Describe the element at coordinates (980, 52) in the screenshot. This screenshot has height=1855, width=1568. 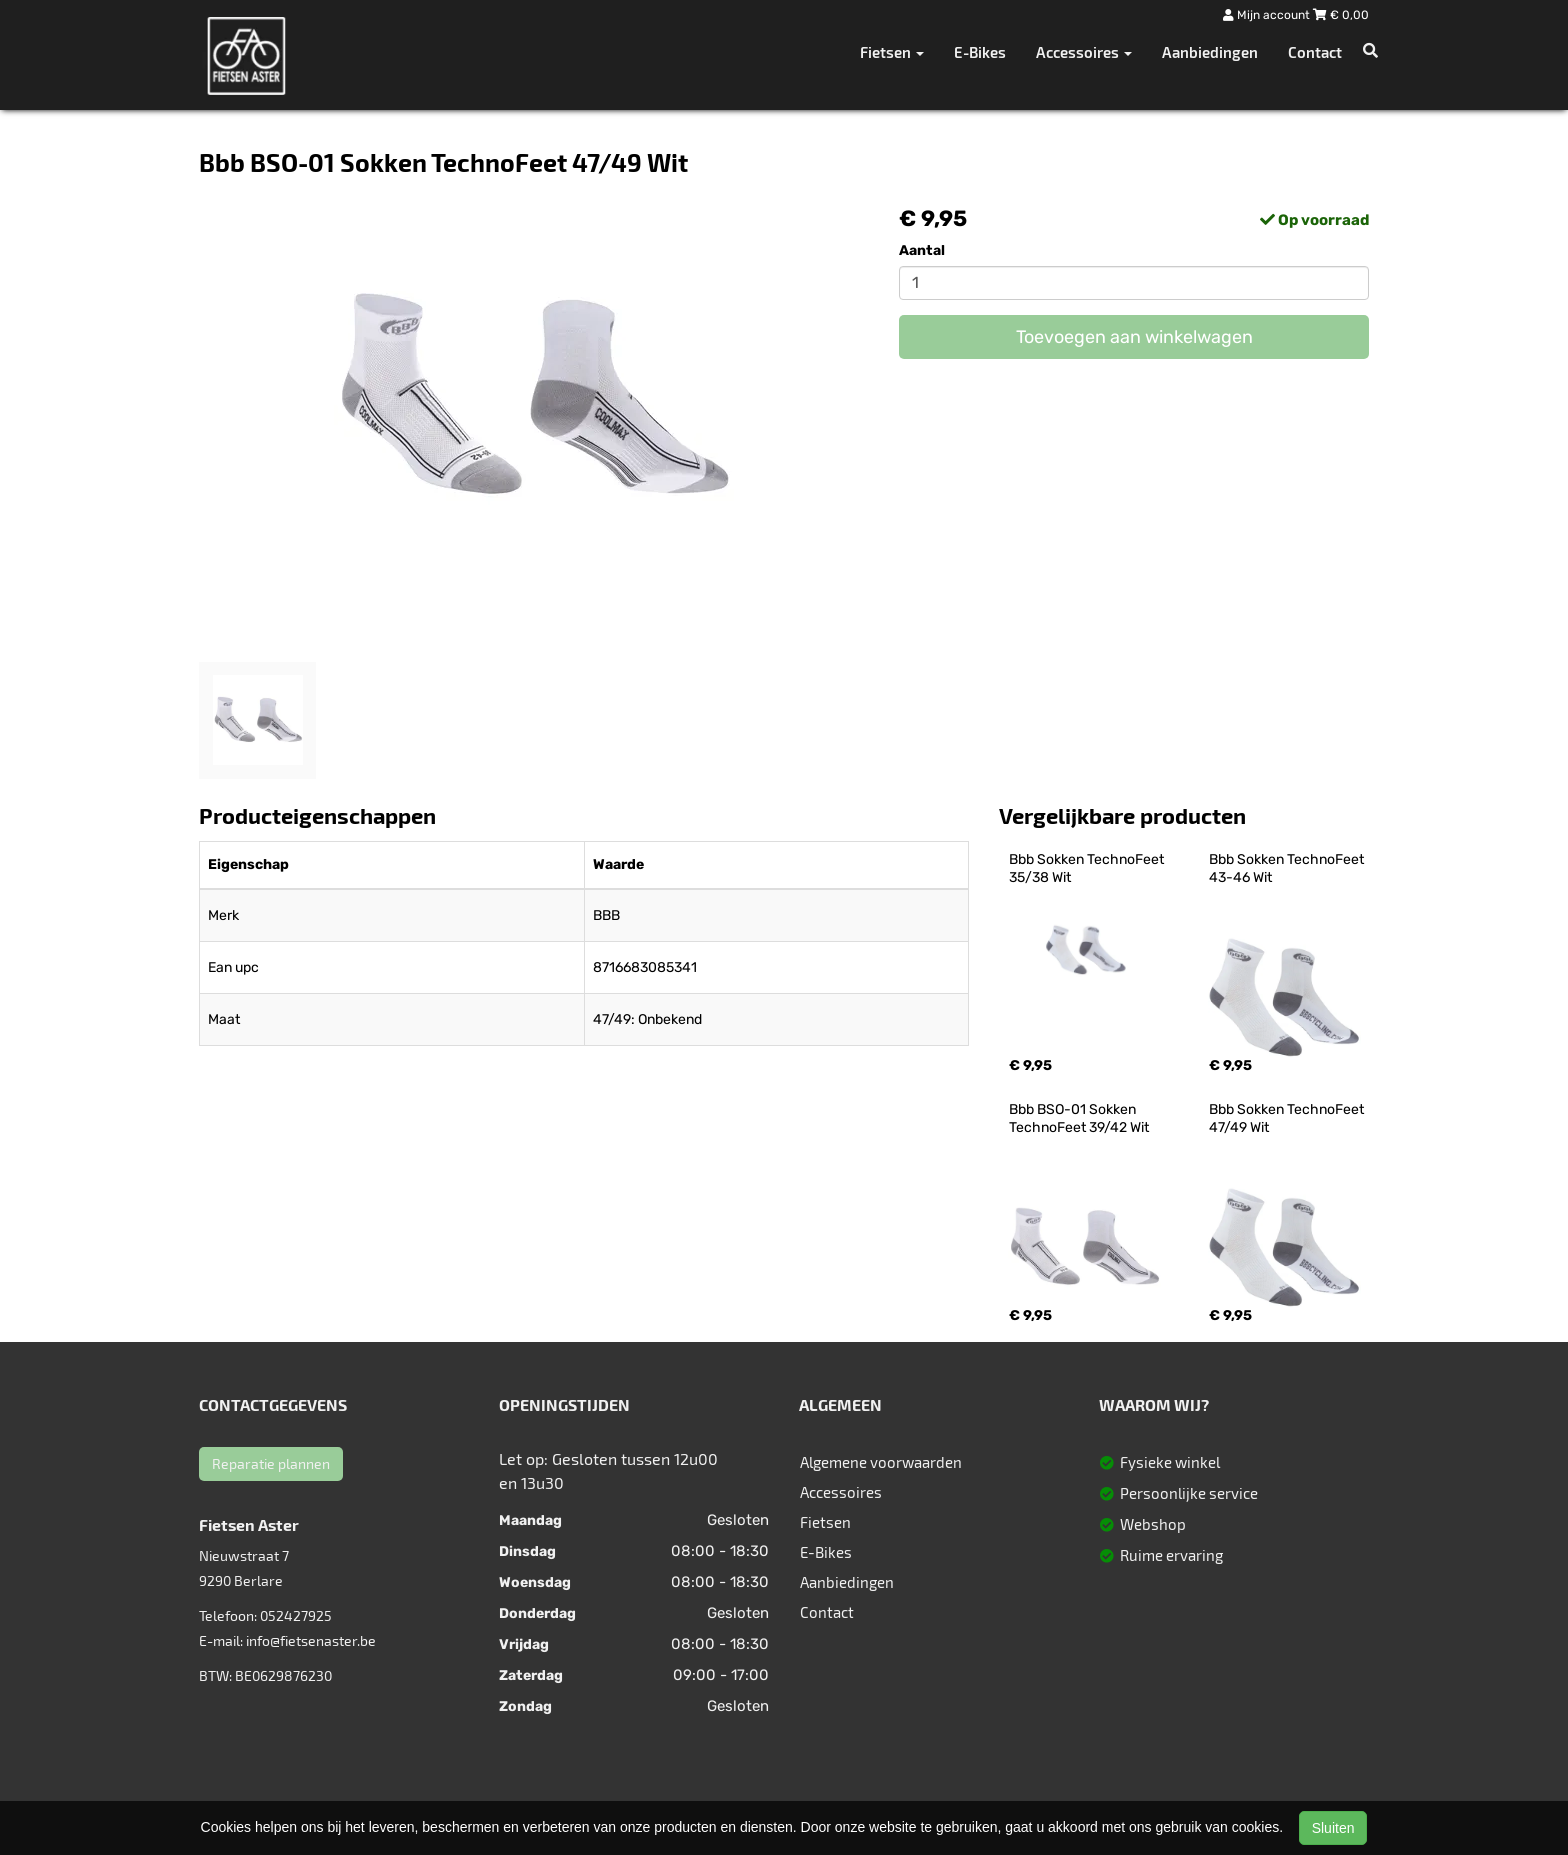
I see `E-Bikes` at that location.